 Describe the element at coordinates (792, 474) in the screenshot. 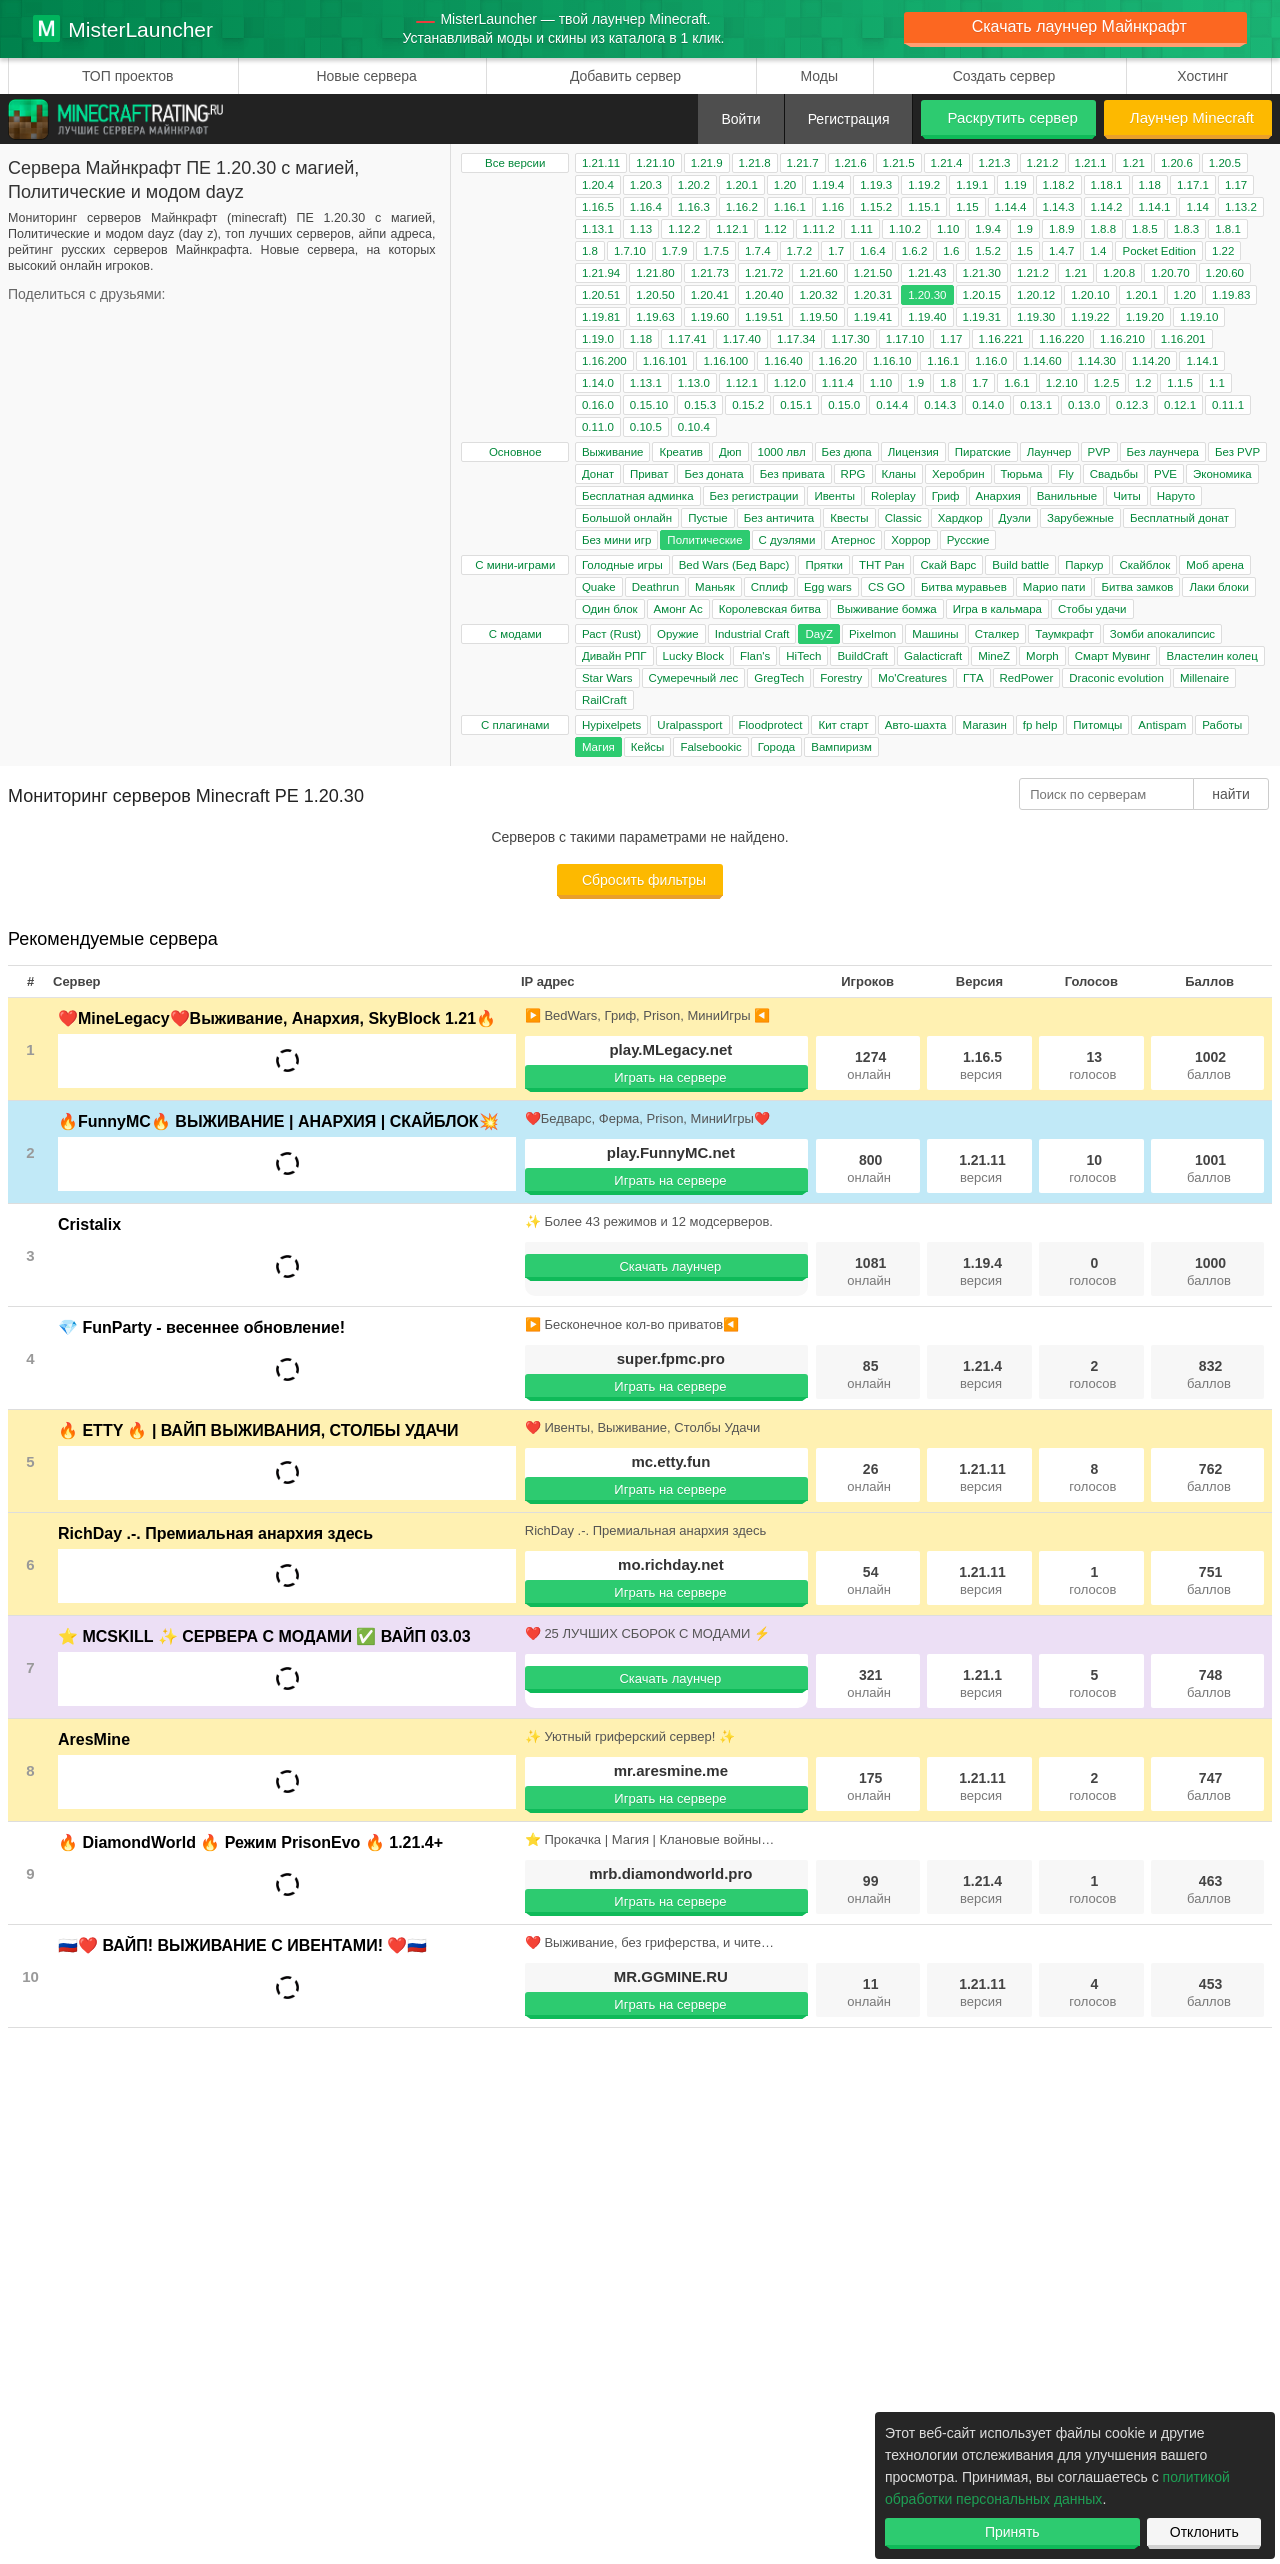

I see `Без привата` at that location.